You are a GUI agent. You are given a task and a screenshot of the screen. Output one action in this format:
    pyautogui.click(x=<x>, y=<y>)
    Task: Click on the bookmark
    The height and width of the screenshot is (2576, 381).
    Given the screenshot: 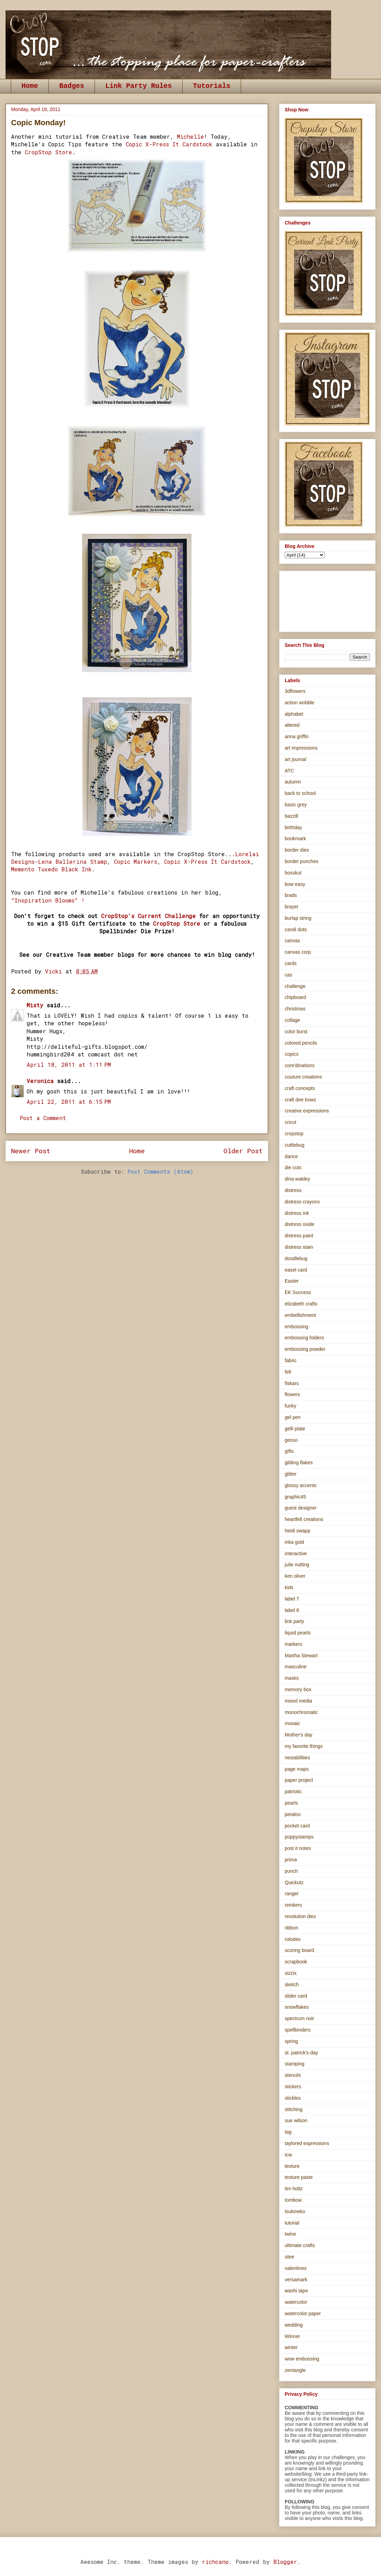 What is the action you would take?
    pyautogui.click(x=295, y=838)
    